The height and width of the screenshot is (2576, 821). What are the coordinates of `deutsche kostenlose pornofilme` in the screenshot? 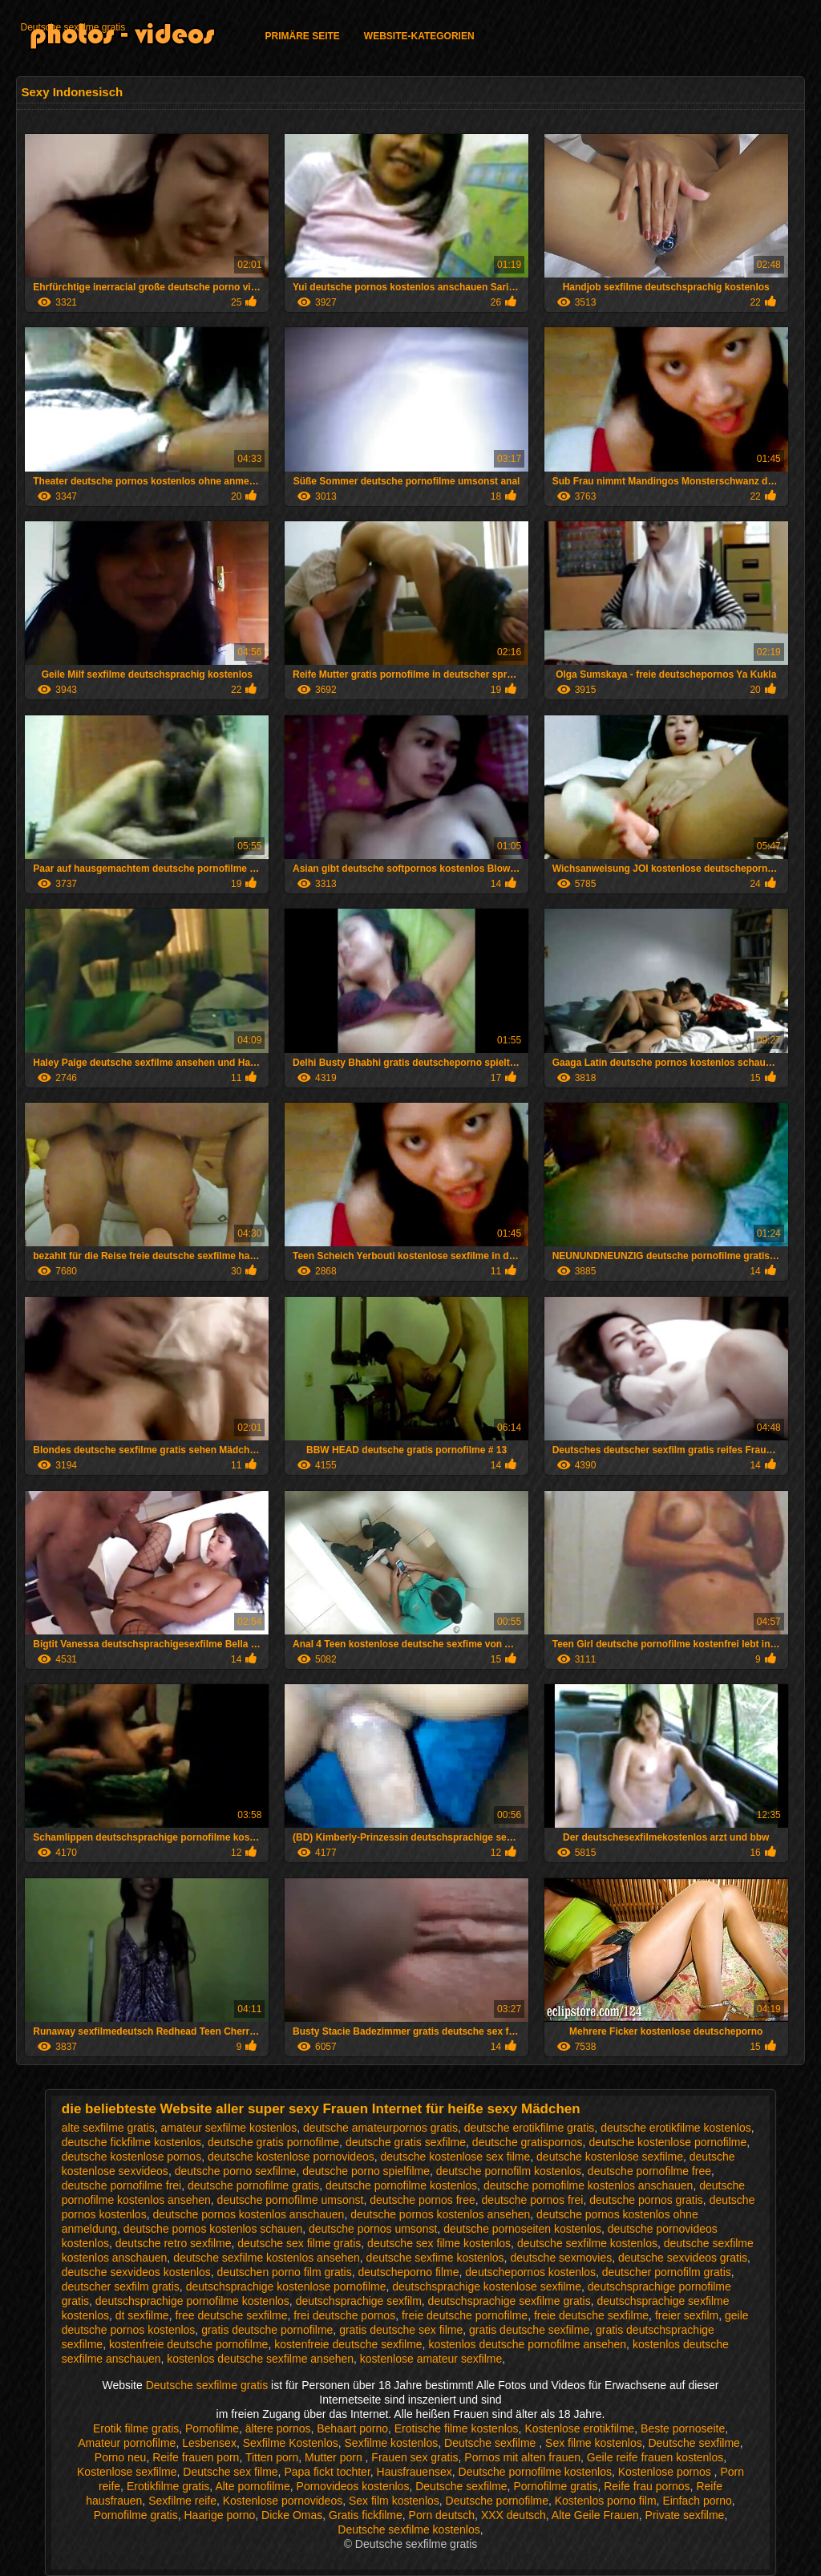 It's located at (667, 2142).